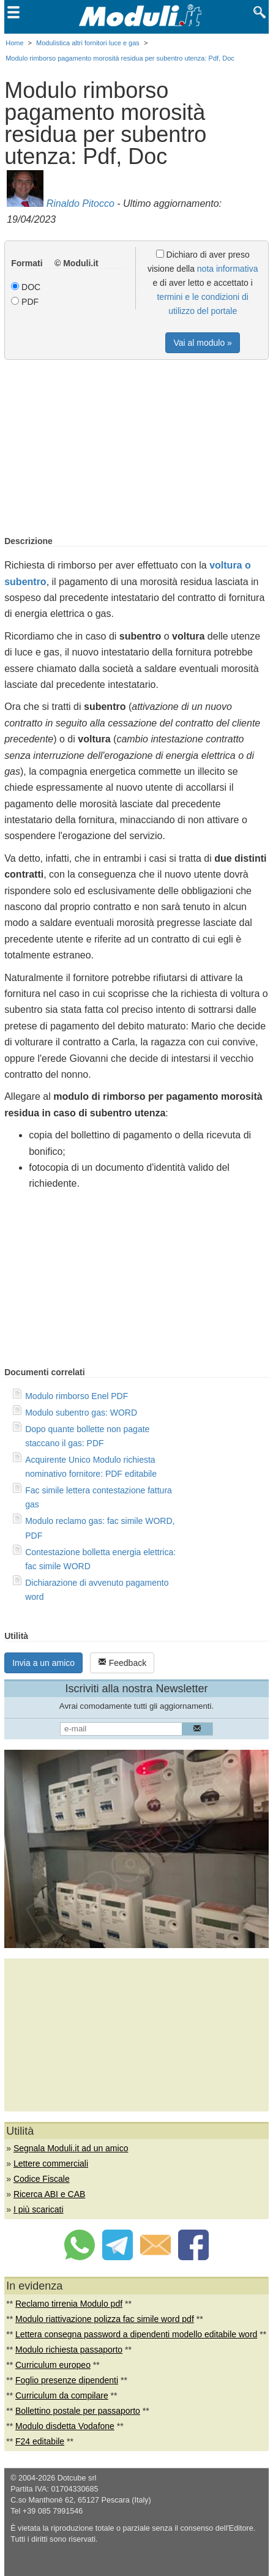 The width and height of the screenshot is (273, 2576). Describe the element at coordinates (202, 343) in the screenshot. I see `Vai al modulo »` at that location.